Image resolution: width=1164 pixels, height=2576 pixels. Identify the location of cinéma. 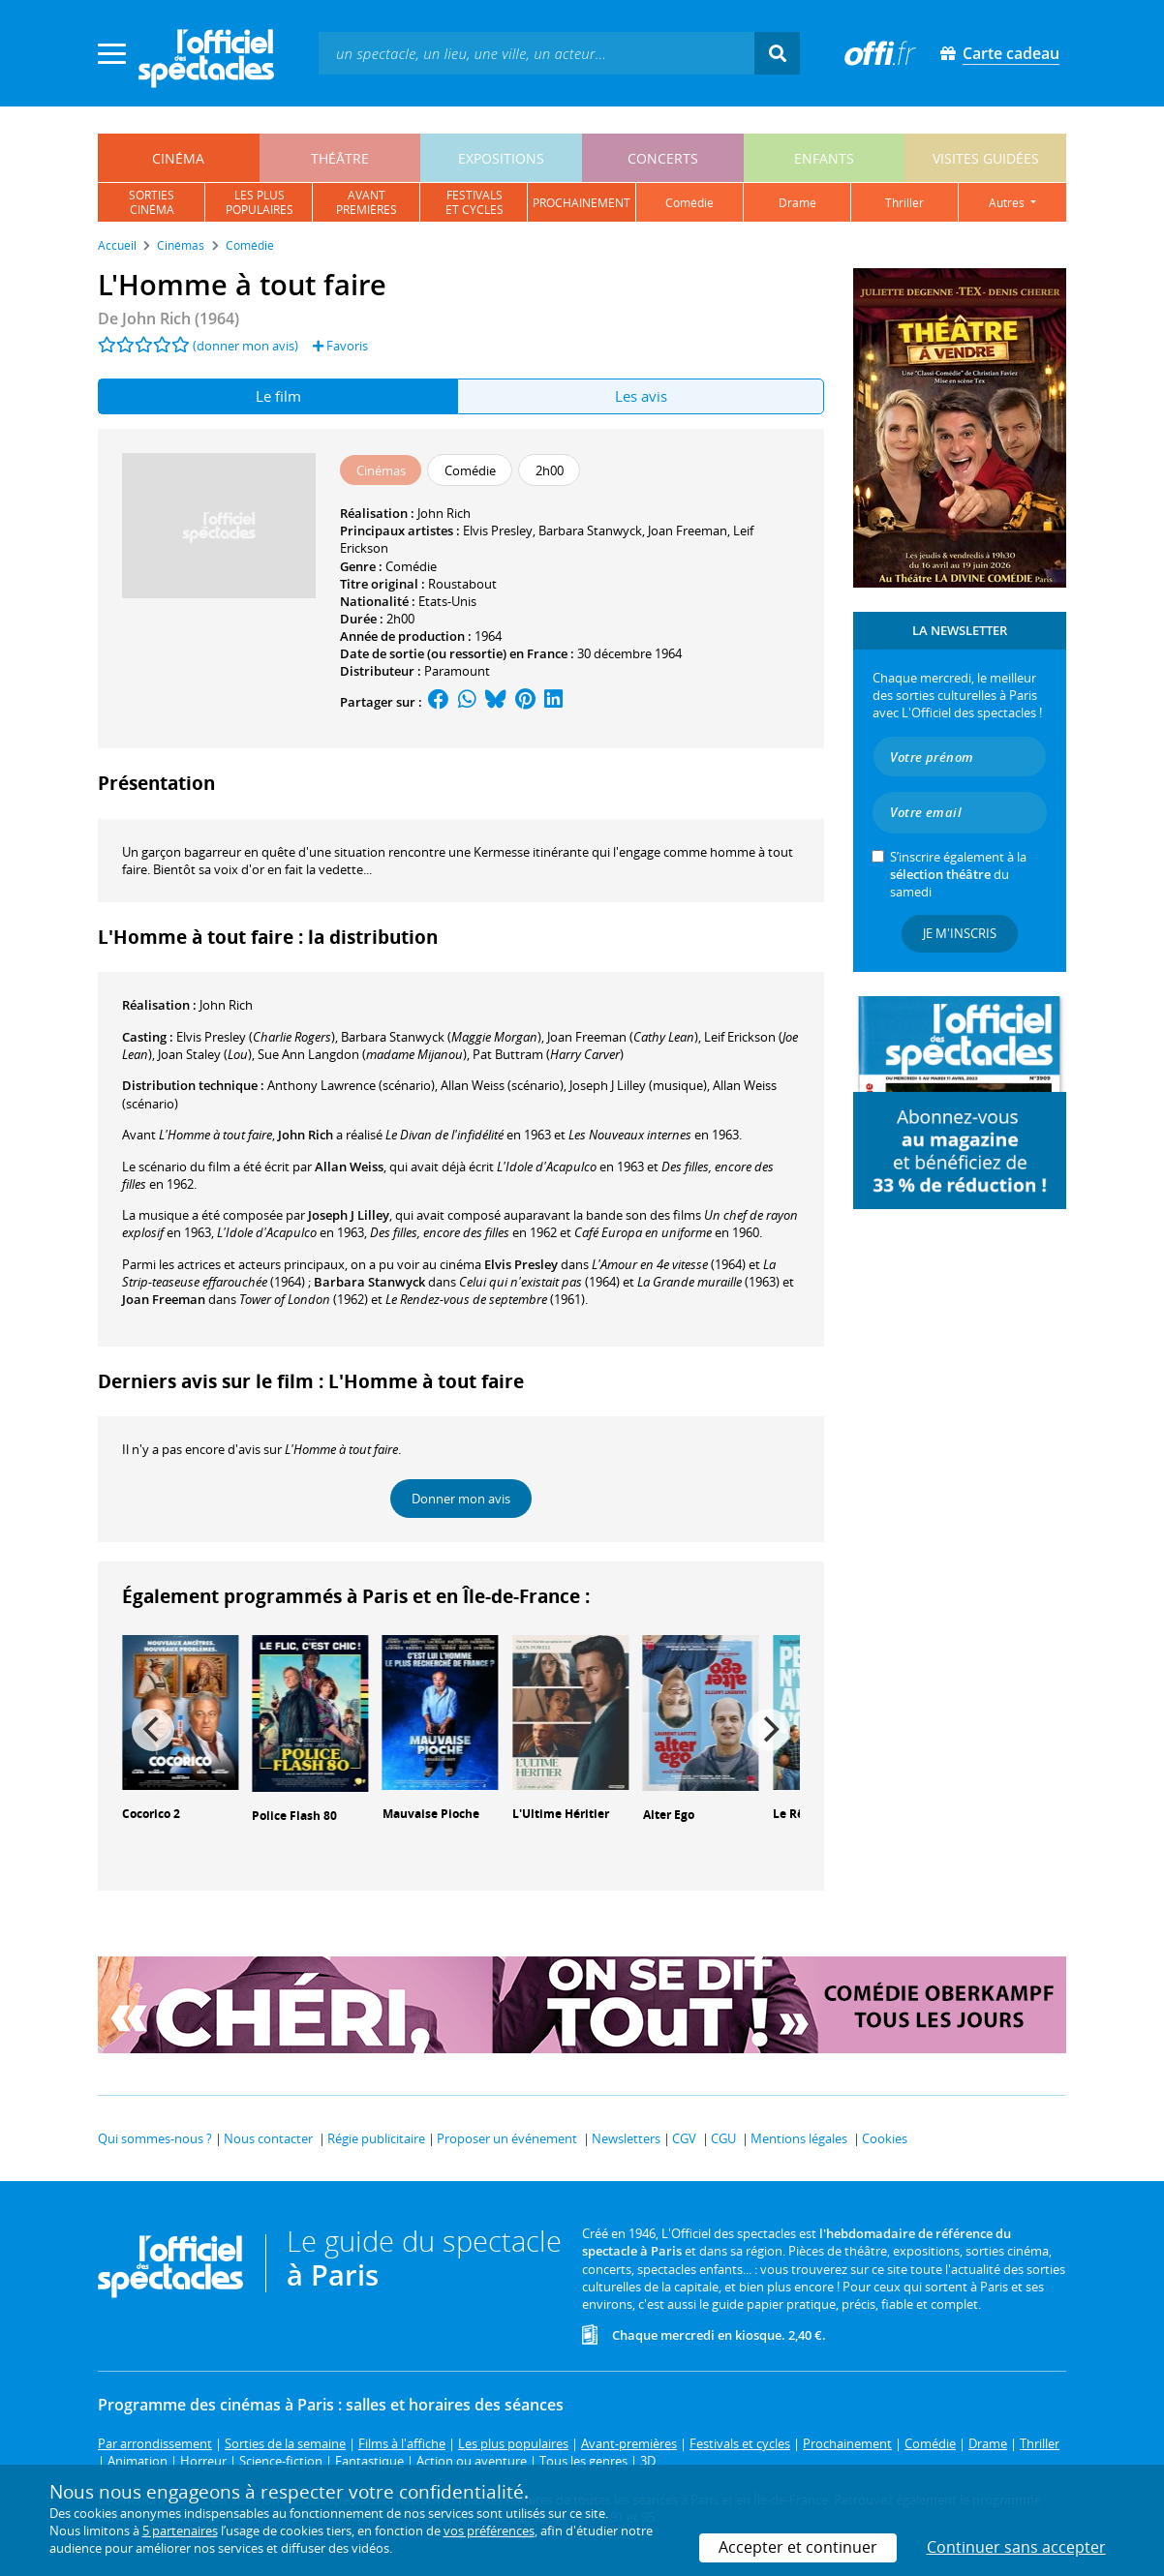
(178, 158).